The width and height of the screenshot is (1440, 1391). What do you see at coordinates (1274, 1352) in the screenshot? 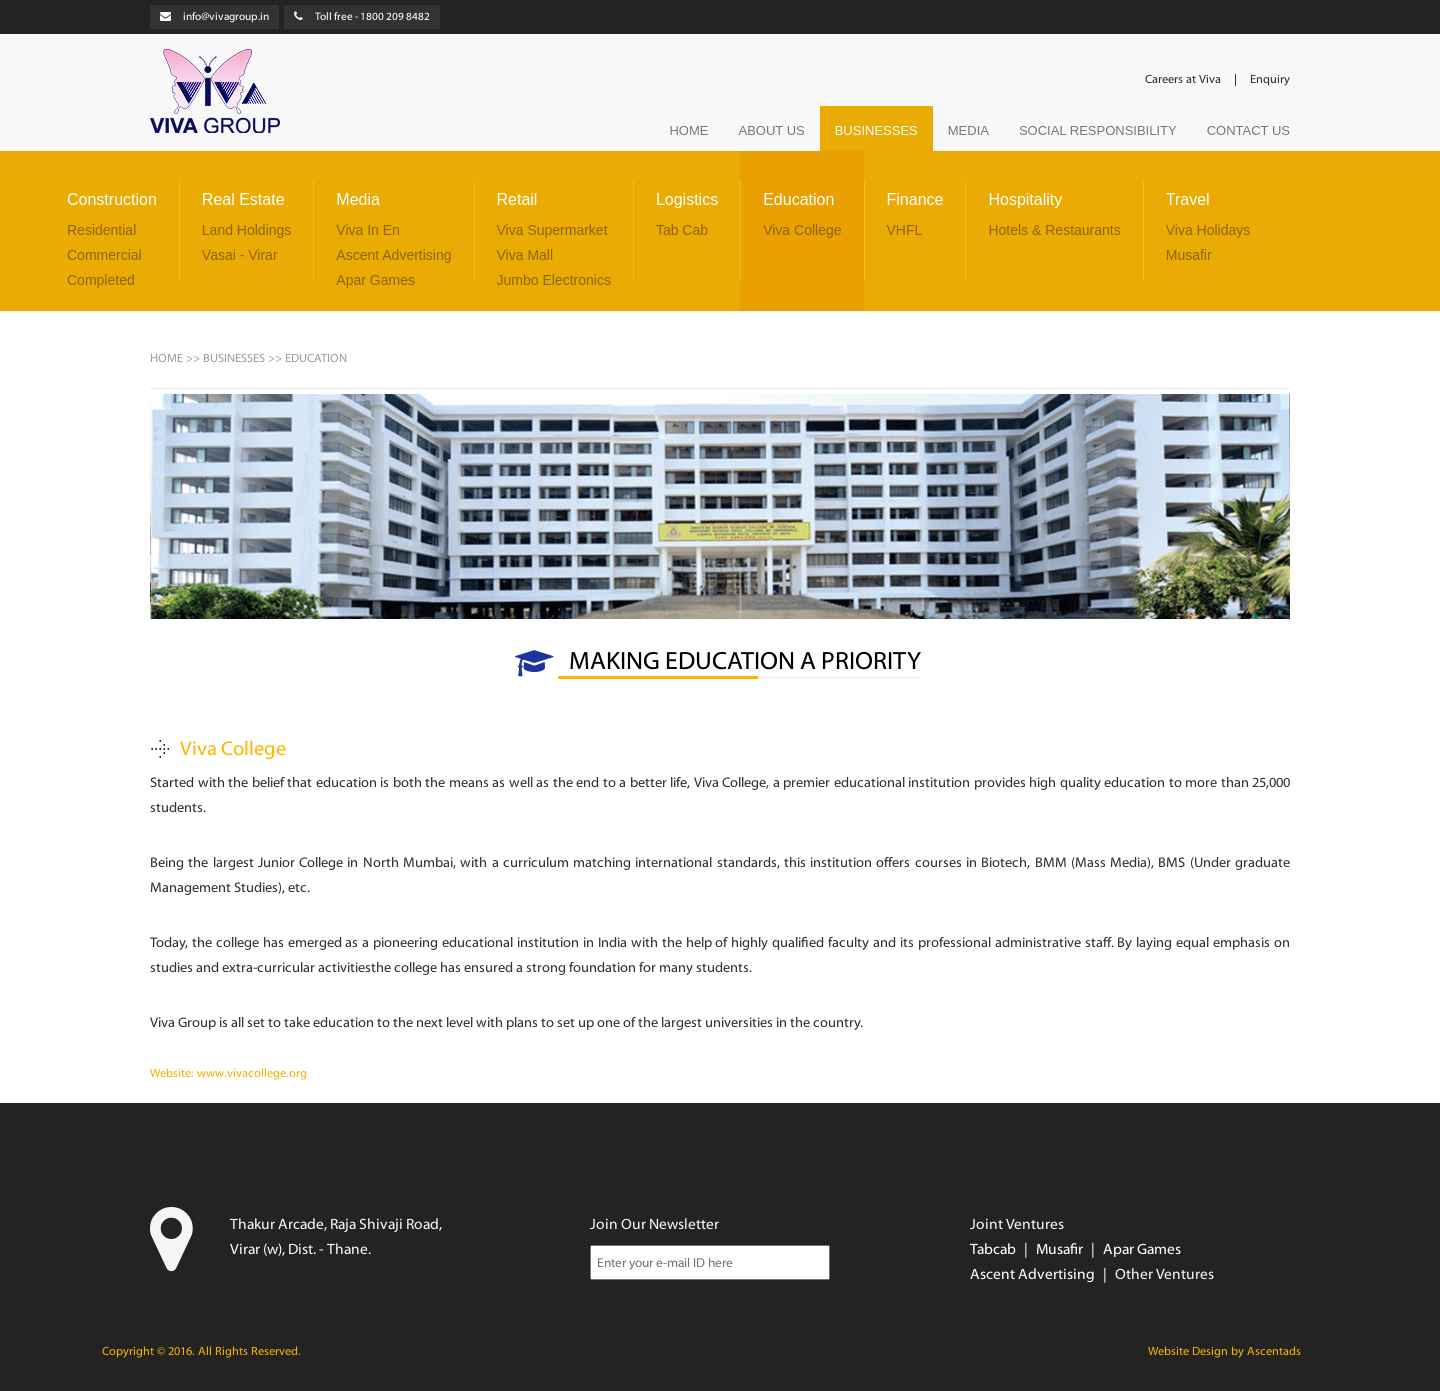
I see `Ascentads` at bounding box center [1274, 1352].